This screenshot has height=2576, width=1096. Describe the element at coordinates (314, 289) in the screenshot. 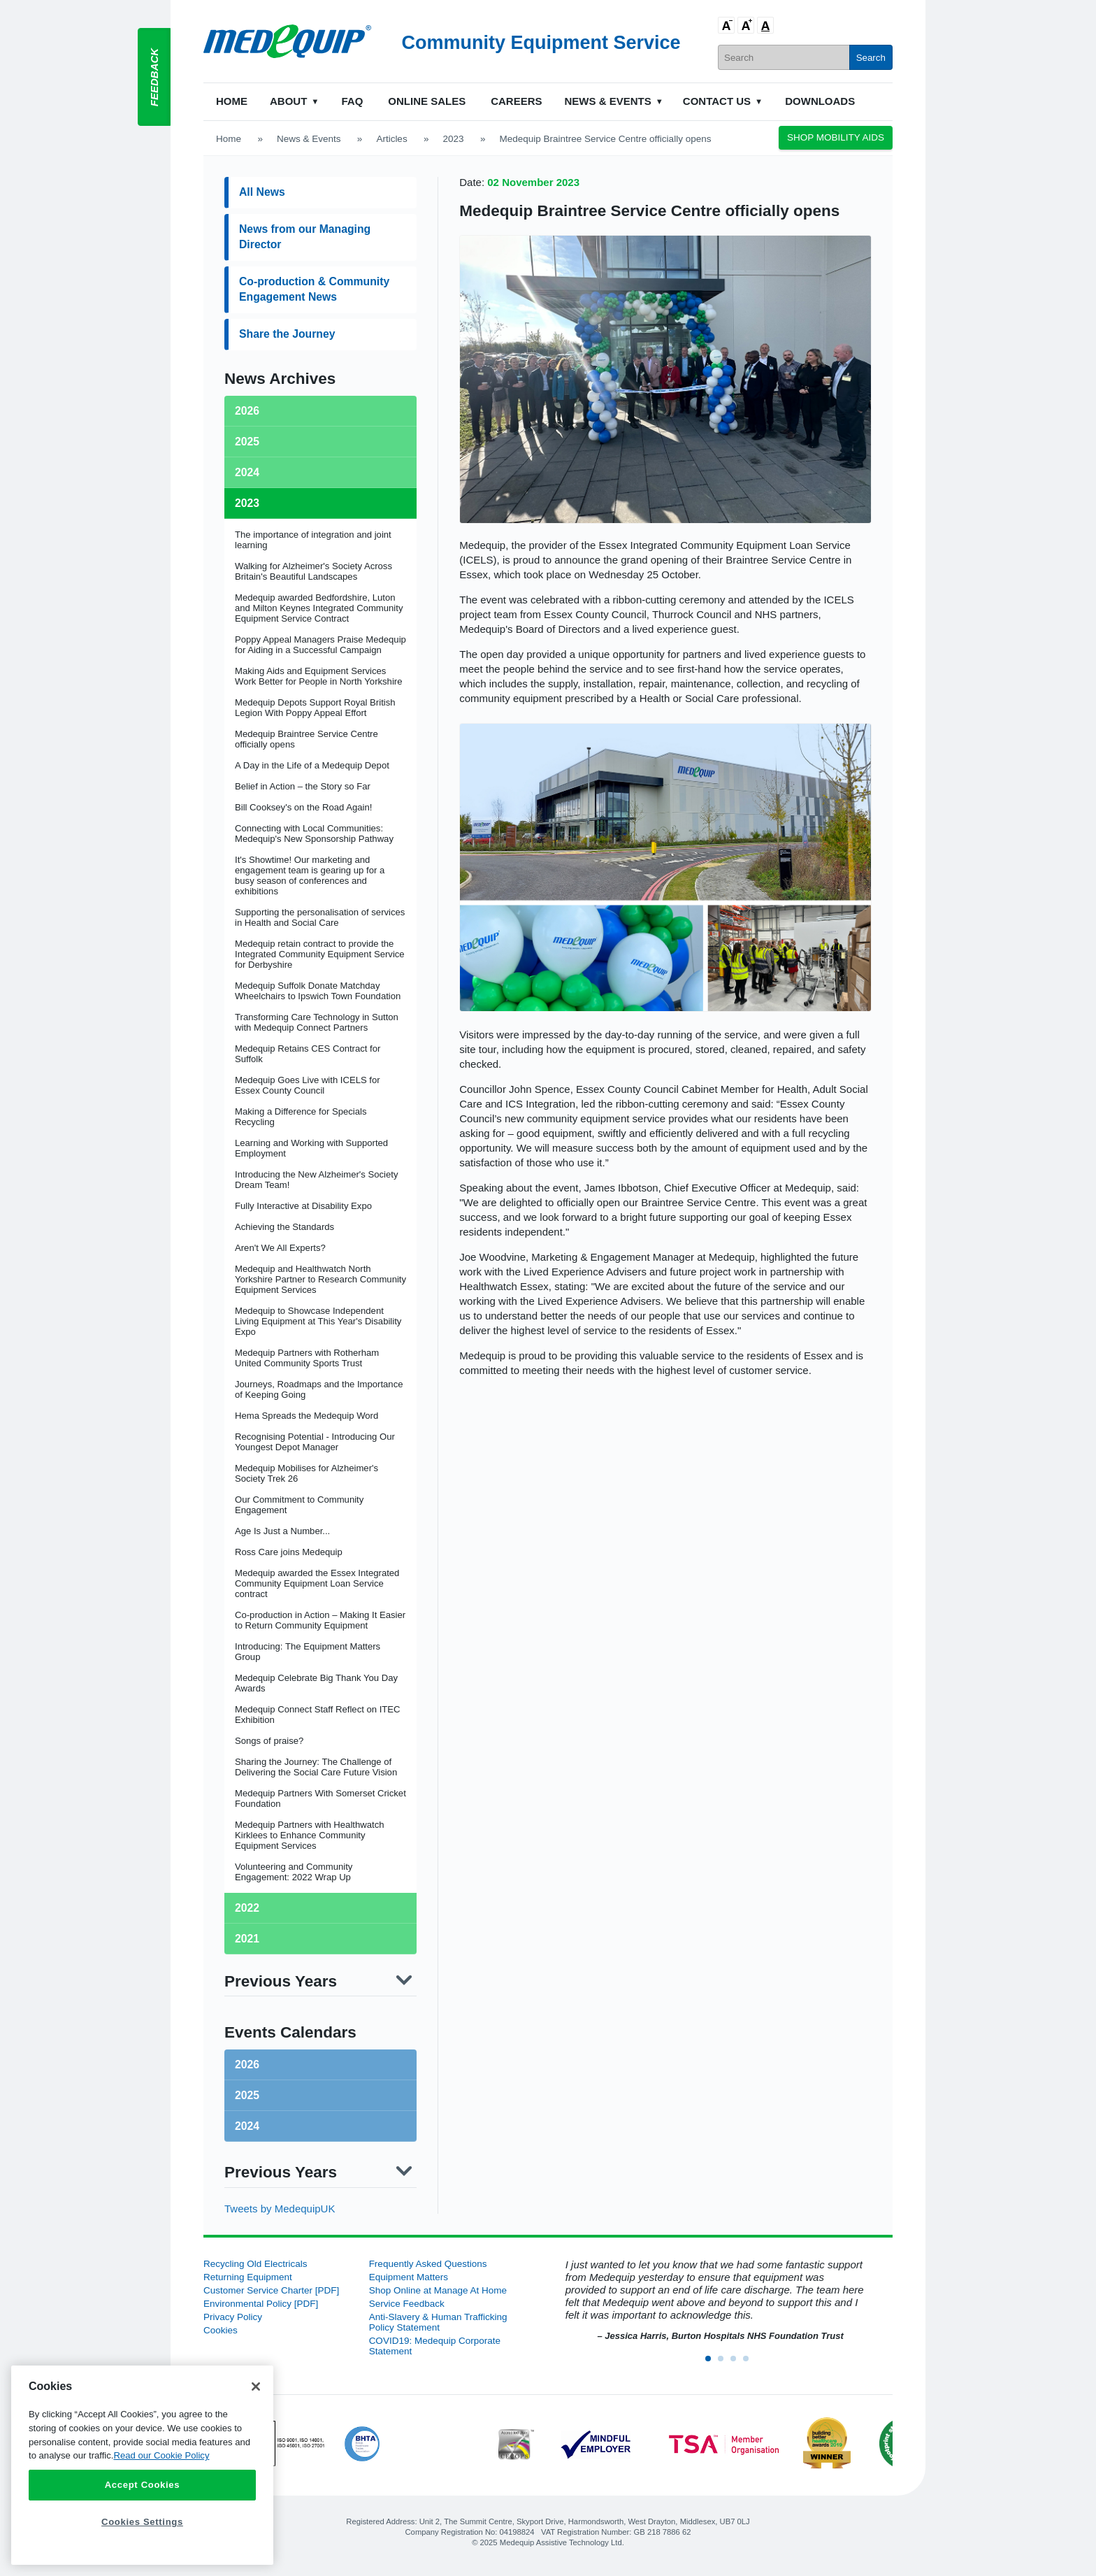

I see `Co-production & Community Engagement News` at that location.